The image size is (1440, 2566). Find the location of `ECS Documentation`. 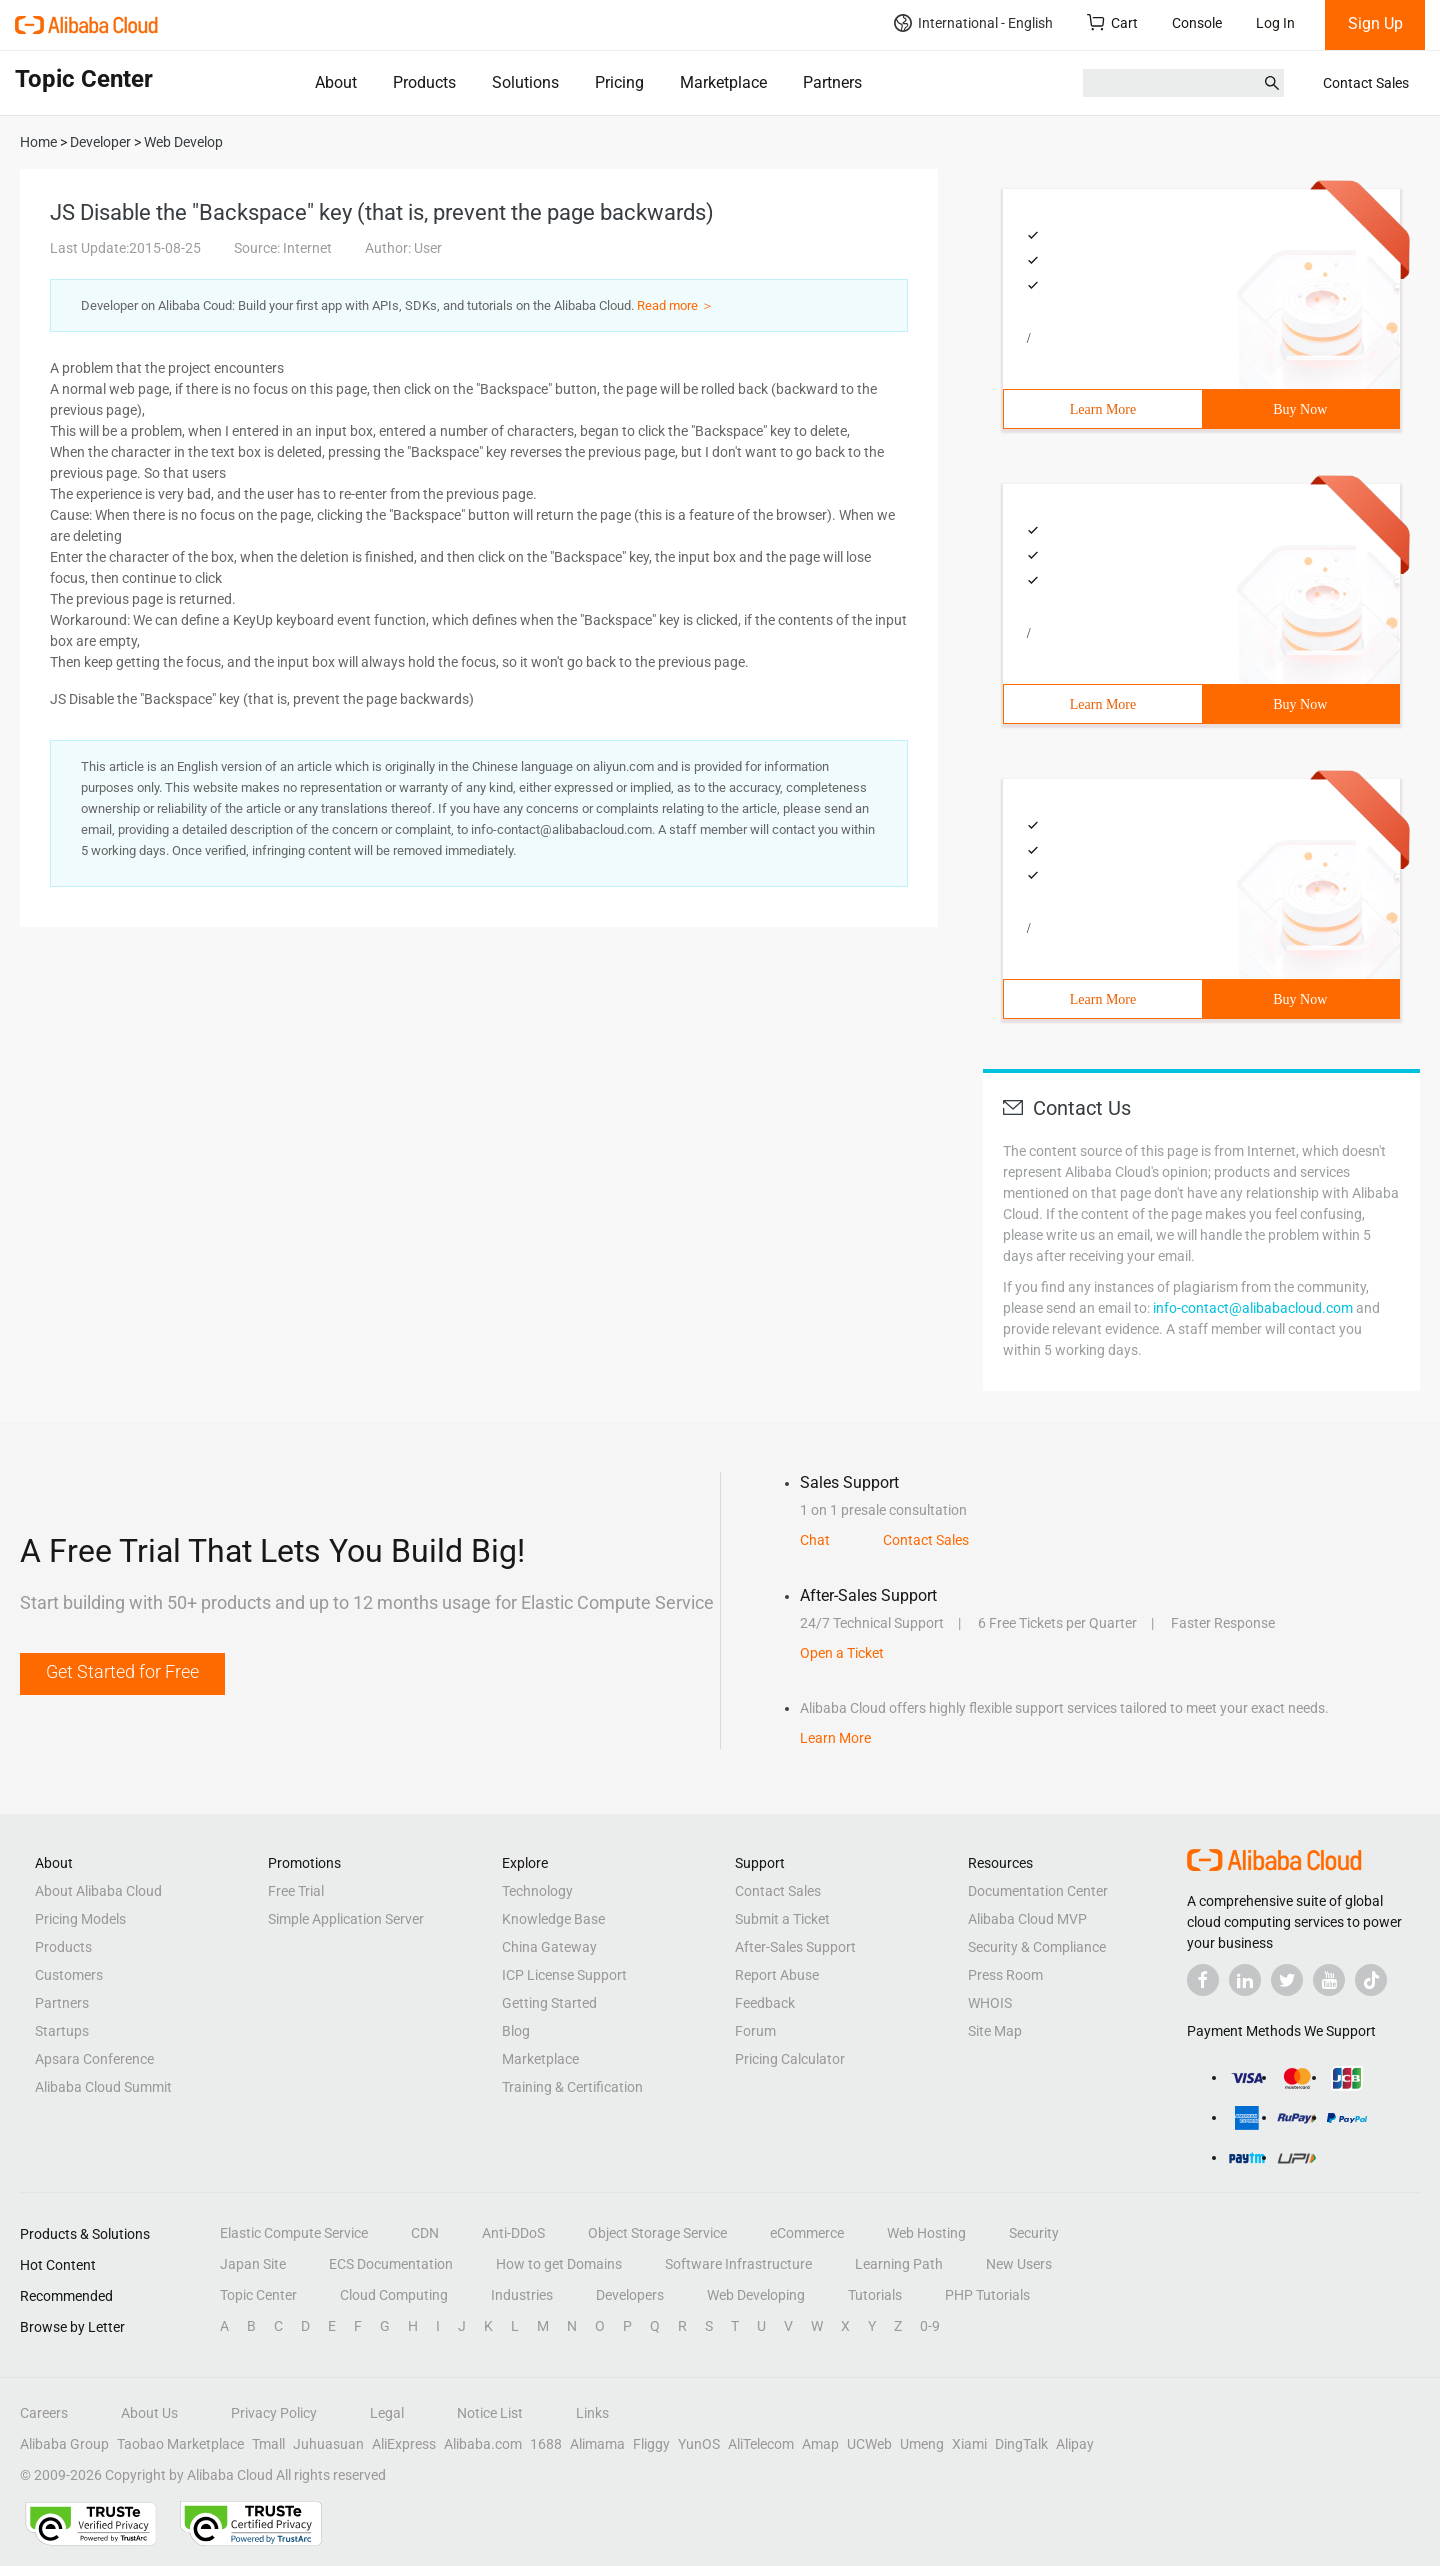

ECS Documentation is located at coordinates (391, 2264).